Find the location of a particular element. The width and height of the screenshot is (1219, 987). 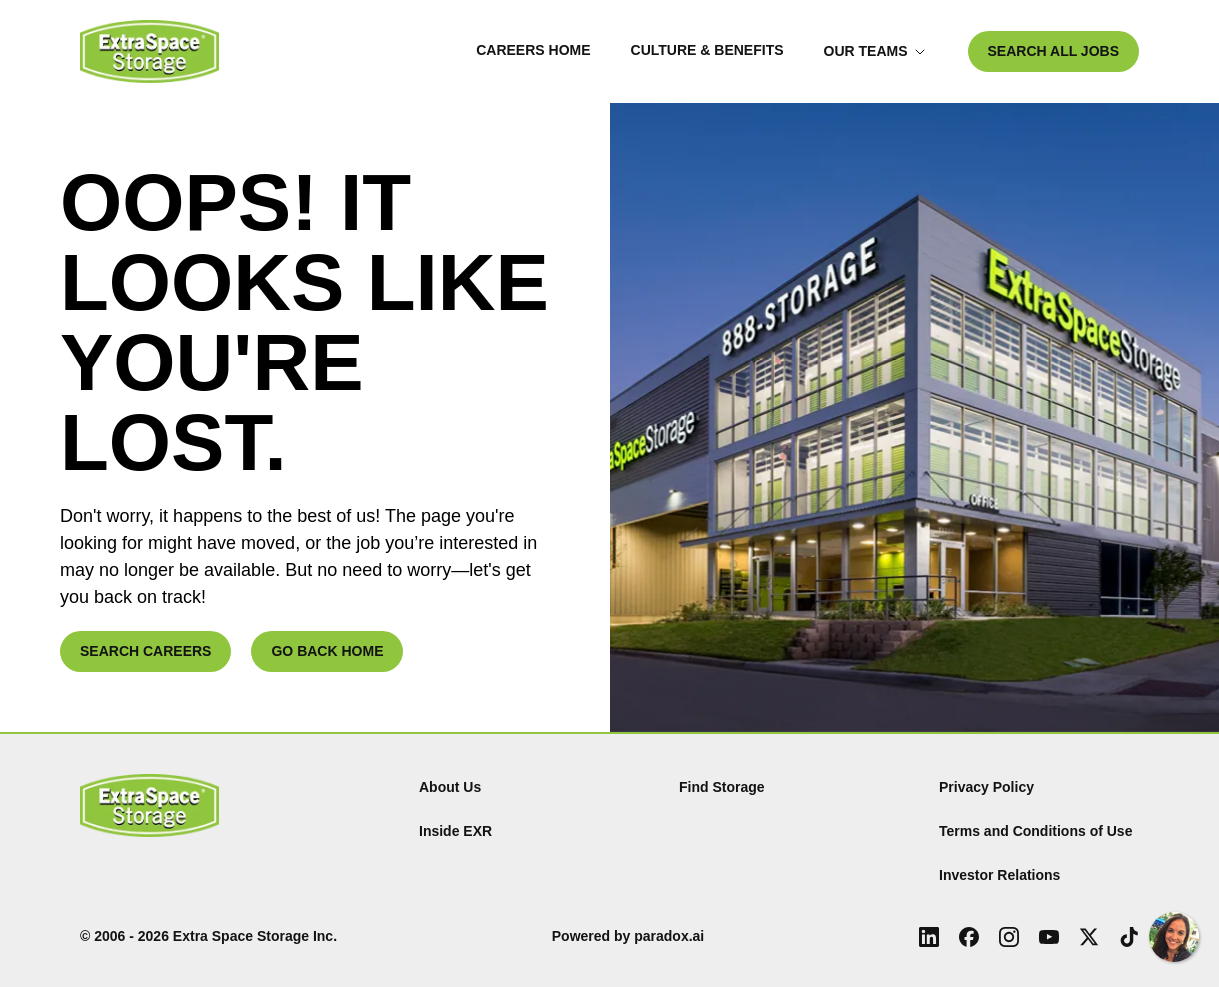

[Instagram (Opens in new tab)] is located at coordinates (1009, 937).